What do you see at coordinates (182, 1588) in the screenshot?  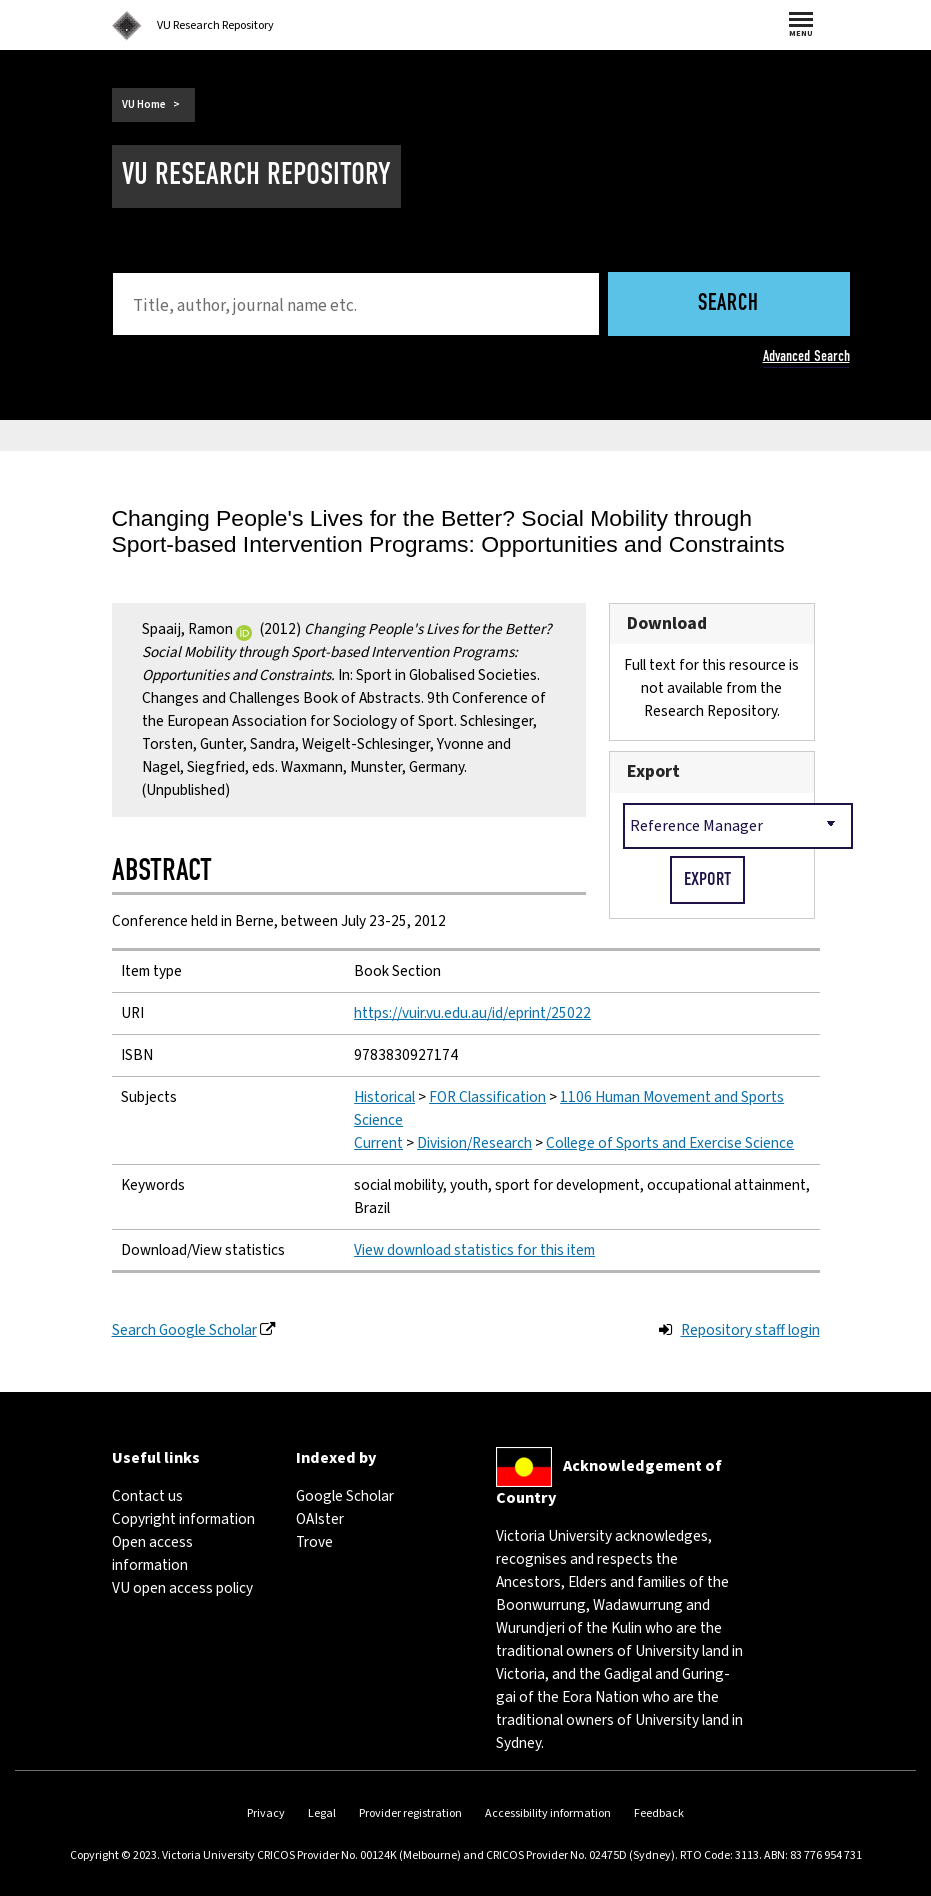 I see `VU open access policy` at bounding box center [182, 1588].